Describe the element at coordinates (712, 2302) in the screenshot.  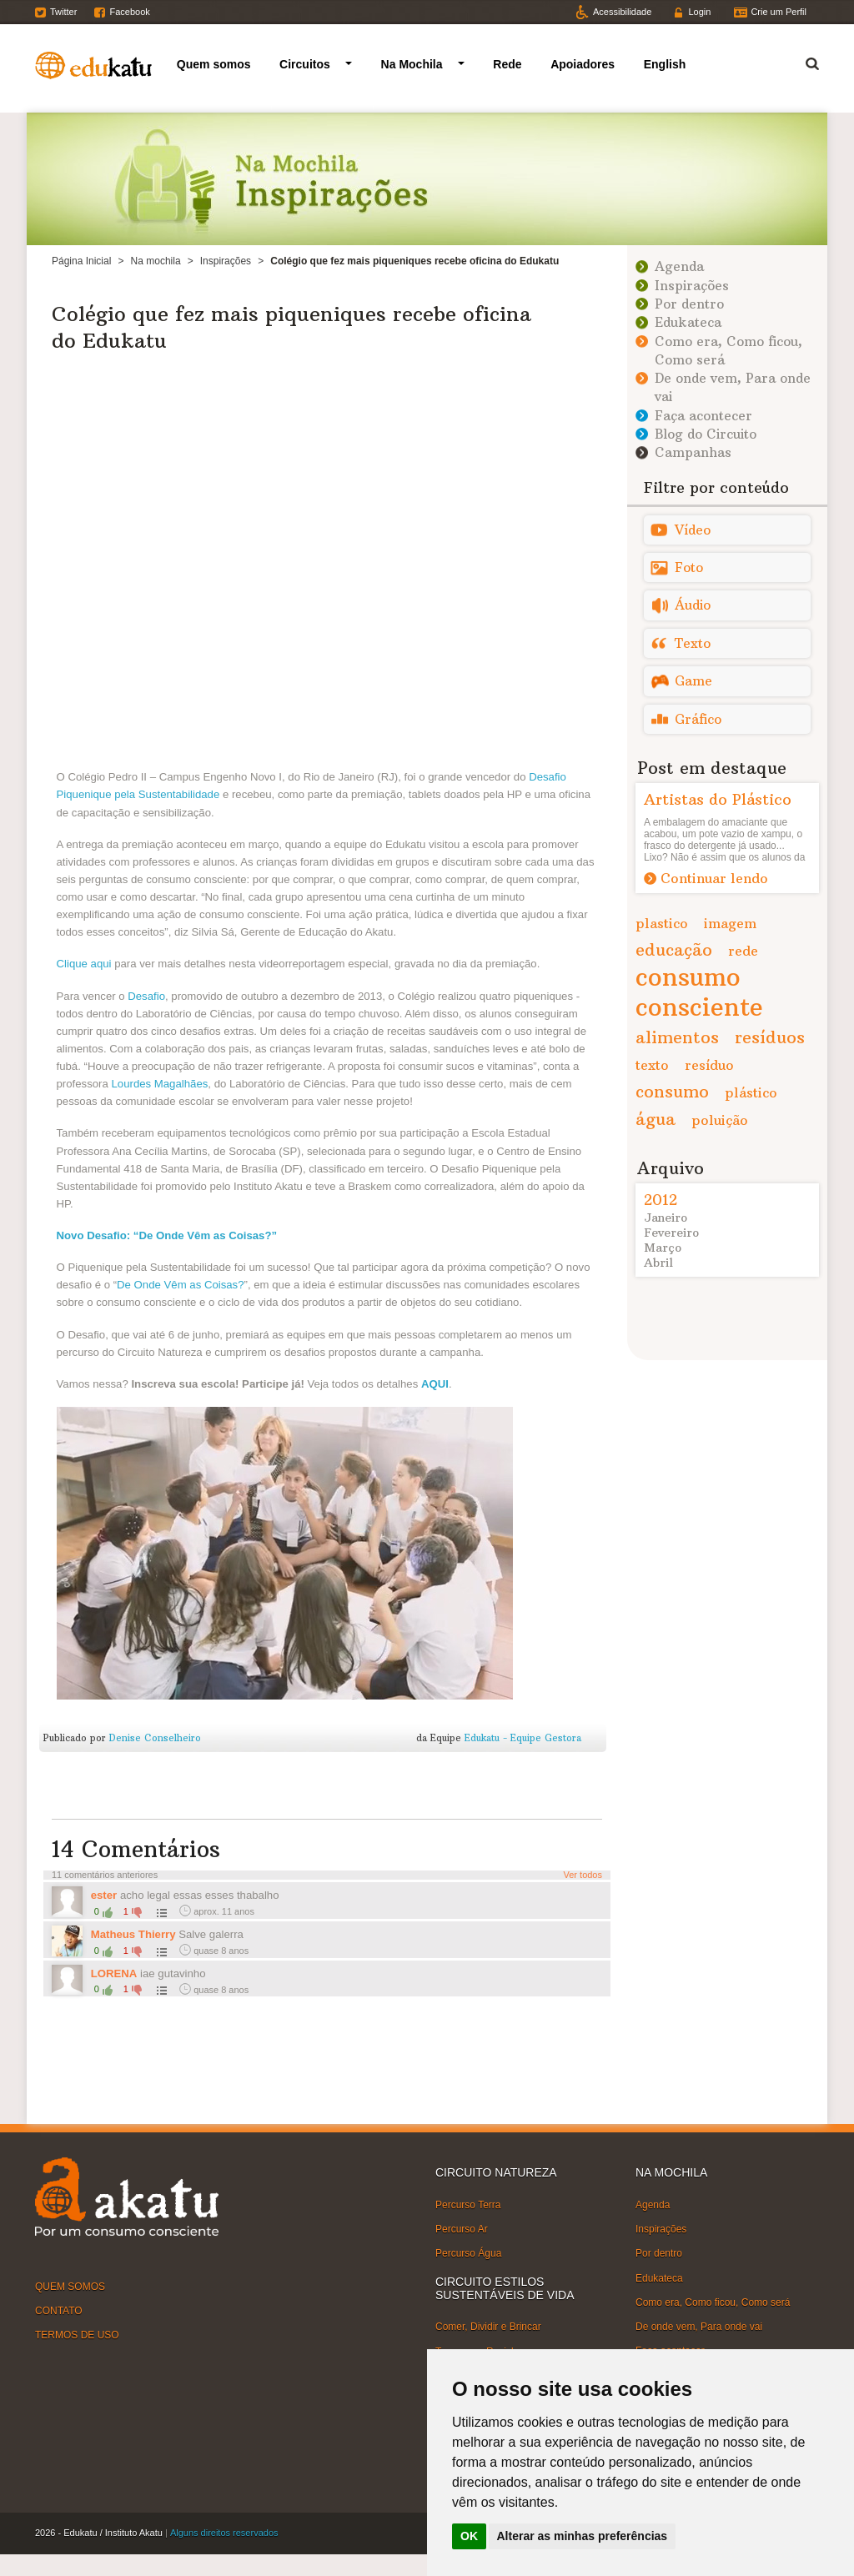
I see `Como era, Como ficou, Como será` at that location.